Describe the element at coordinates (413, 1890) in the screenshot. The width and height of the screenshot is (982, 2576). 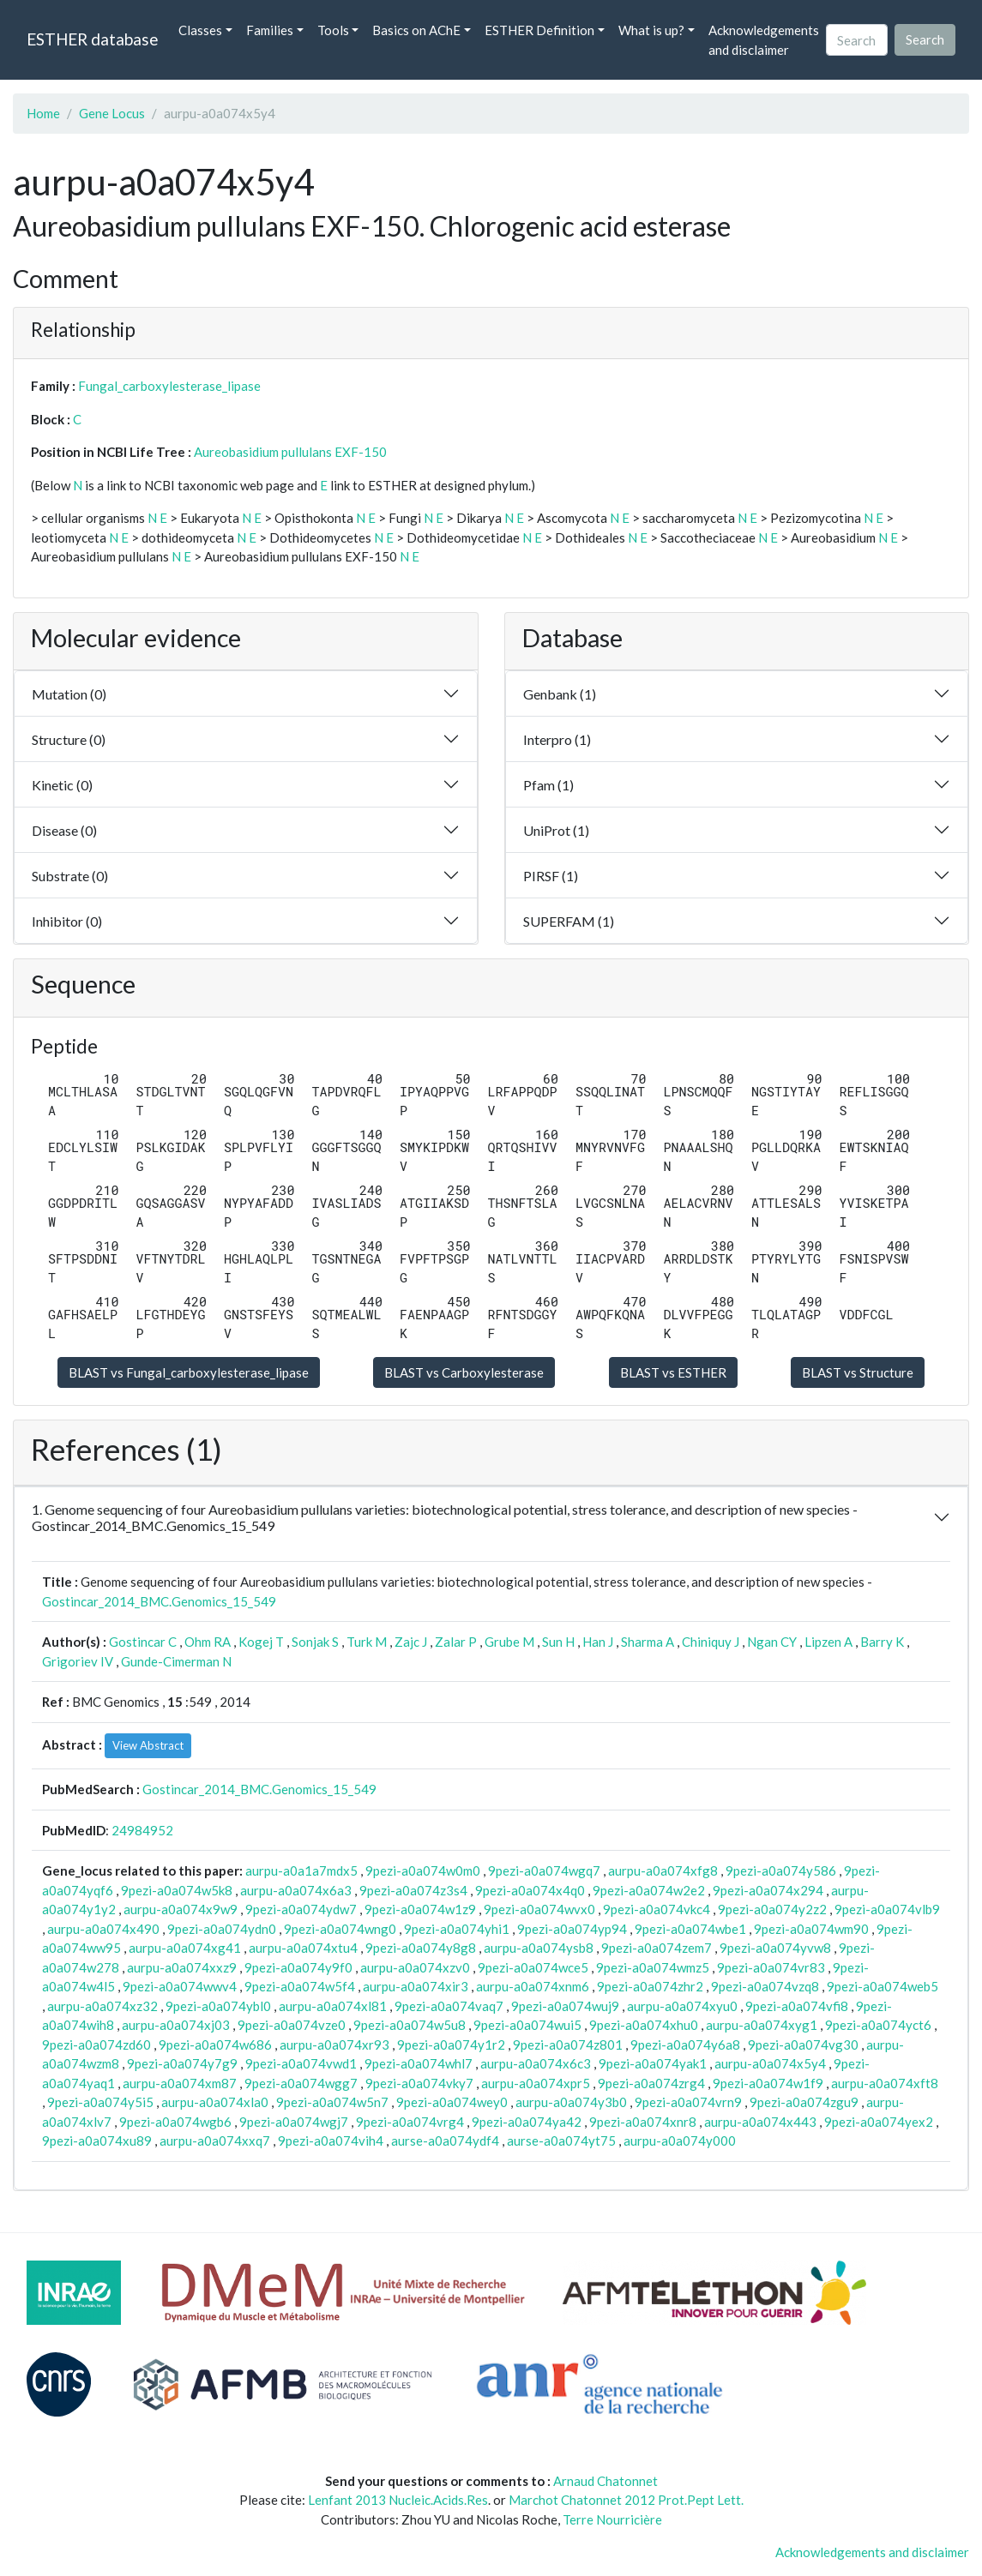
I see `9pezi-a0a074z3s4` at that location.